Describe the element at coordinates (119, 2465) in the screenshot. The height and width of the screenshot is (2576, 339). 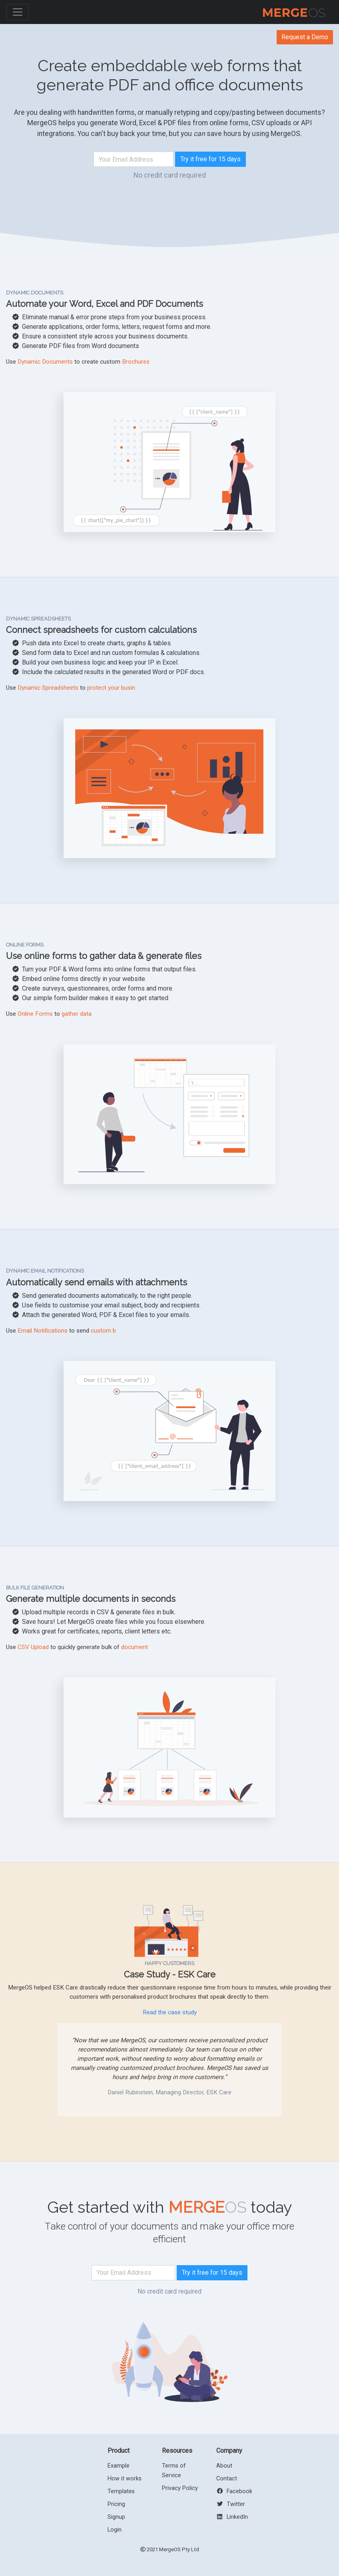
I see `Example` at that location.